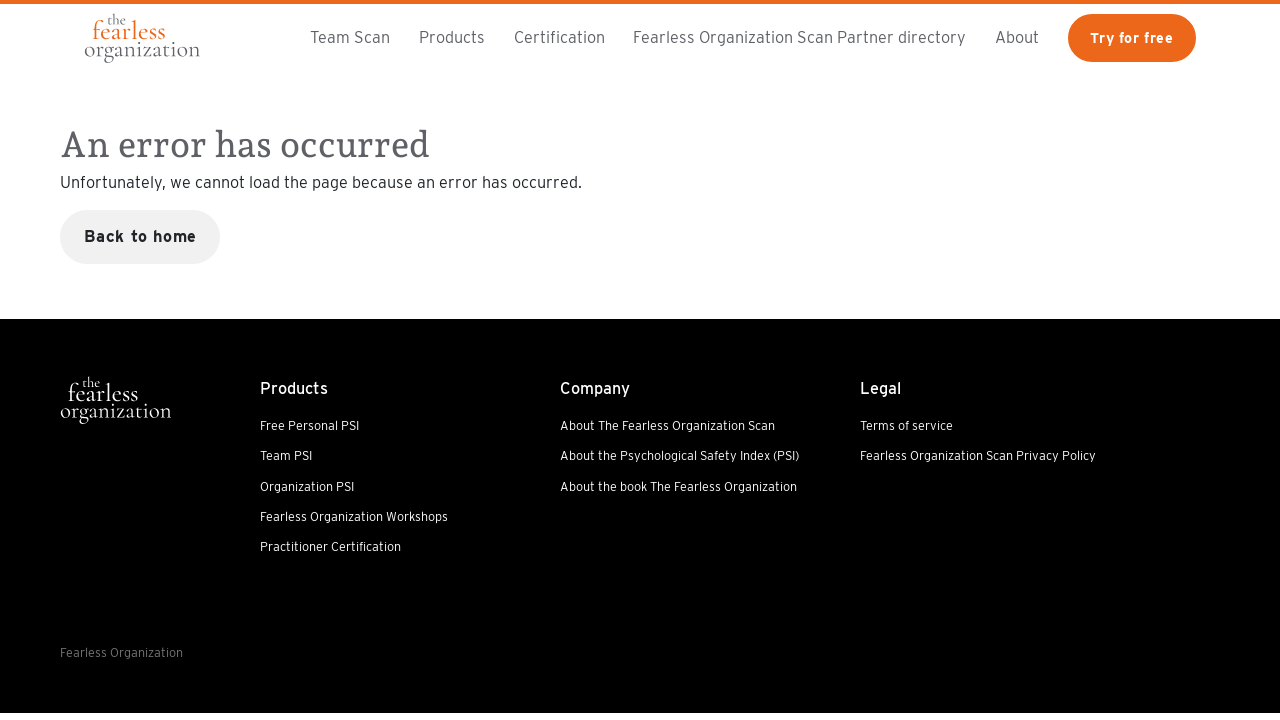  What do you see at coordinates (354, 516) in the screenshot?
I see `Fearless Organization Workshops` at bounding box center [354, 516].